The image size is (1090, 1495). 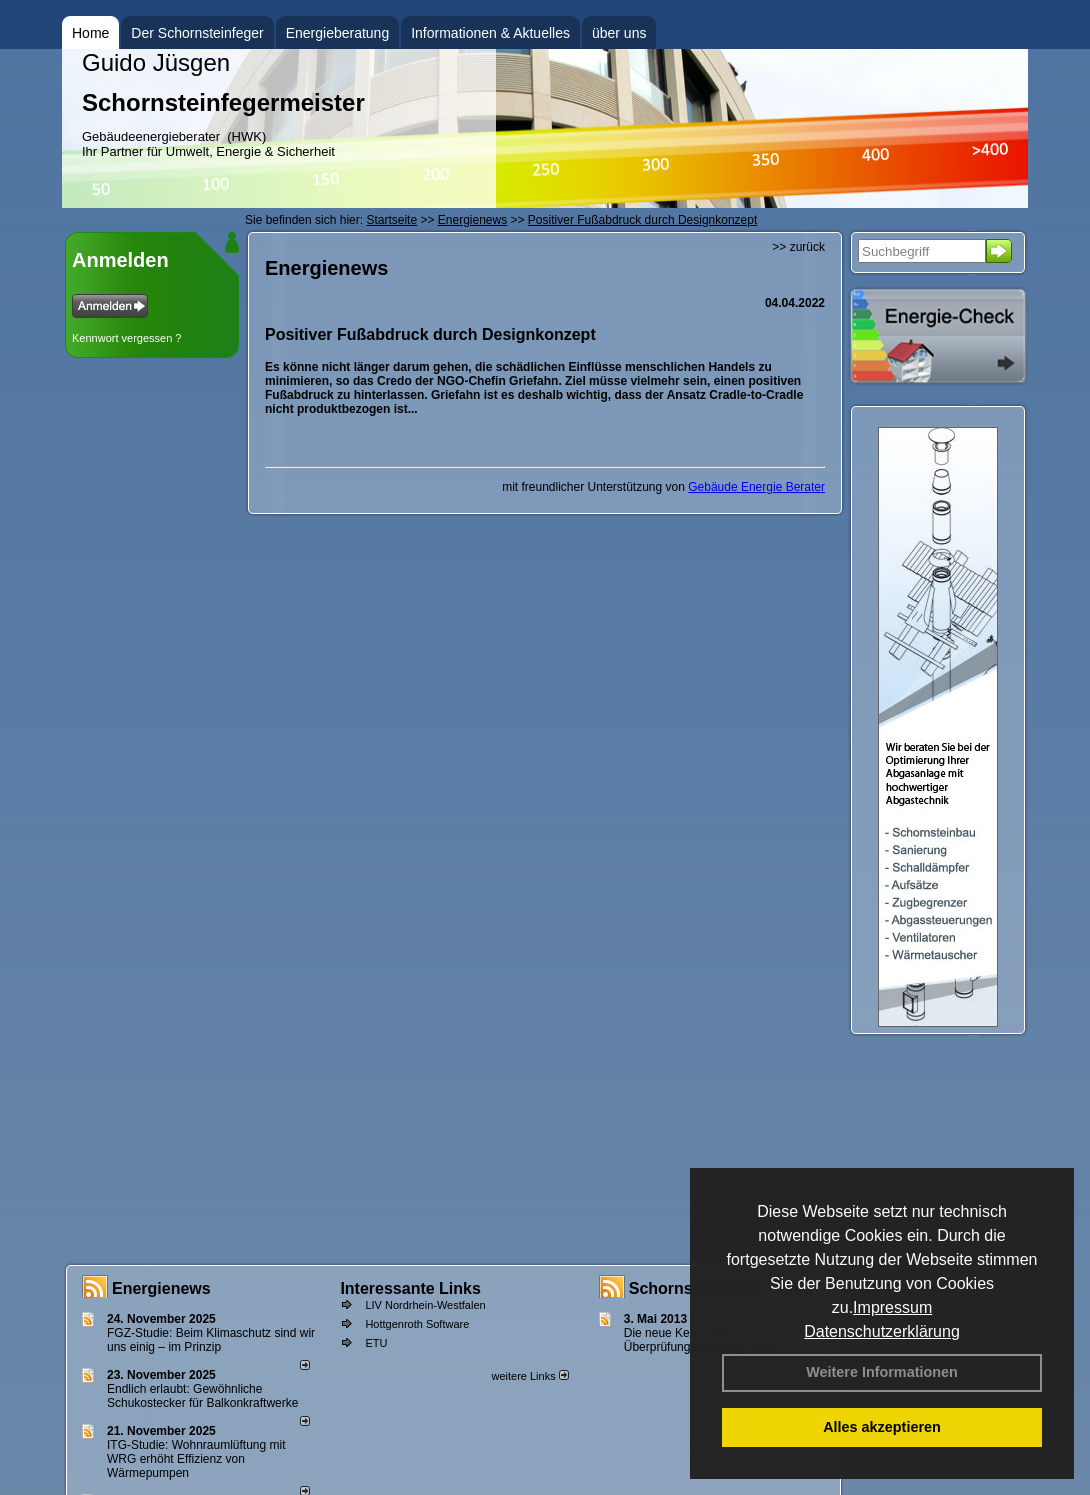 What do you see at coordinates (197, 33) in the screenshot?
I see `Der Schornsteinfeger` at bounding box center [197, 33].